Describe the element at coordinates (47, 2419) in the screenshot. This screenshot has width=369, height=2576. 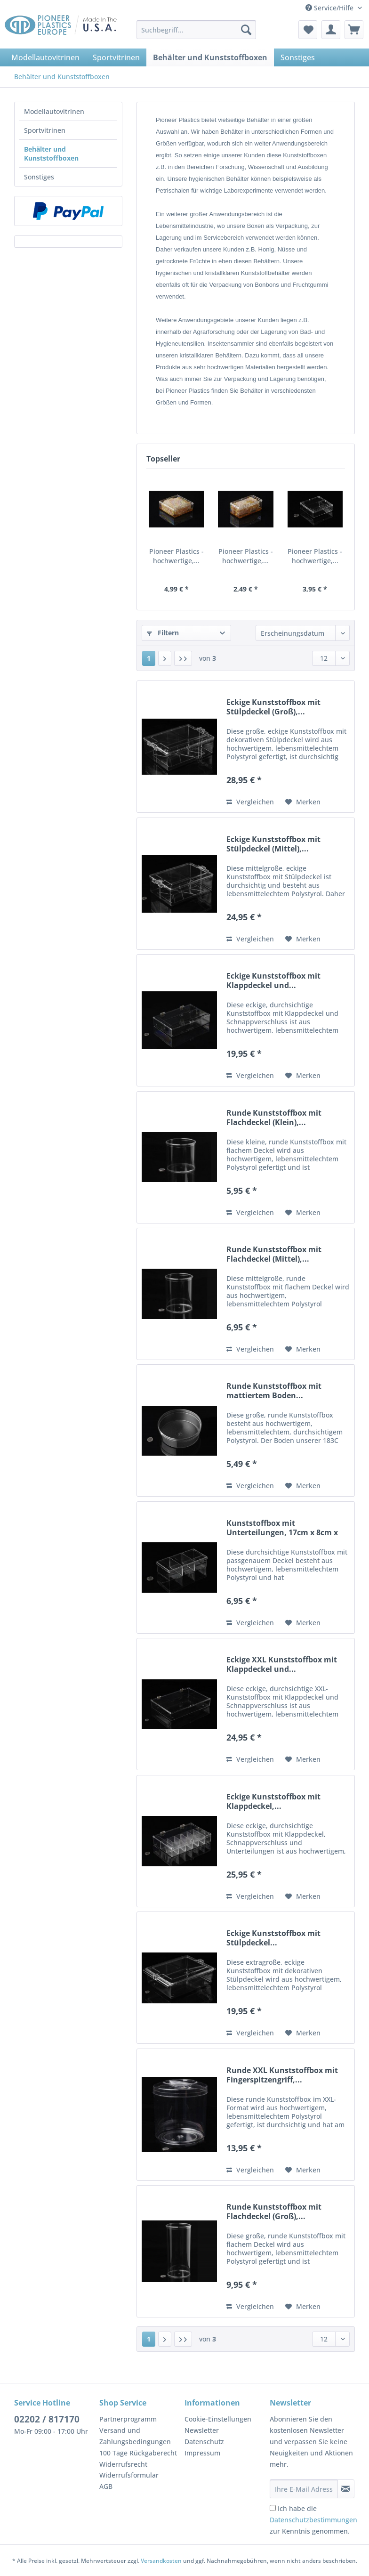
I see `02202 / 817170` at that location.